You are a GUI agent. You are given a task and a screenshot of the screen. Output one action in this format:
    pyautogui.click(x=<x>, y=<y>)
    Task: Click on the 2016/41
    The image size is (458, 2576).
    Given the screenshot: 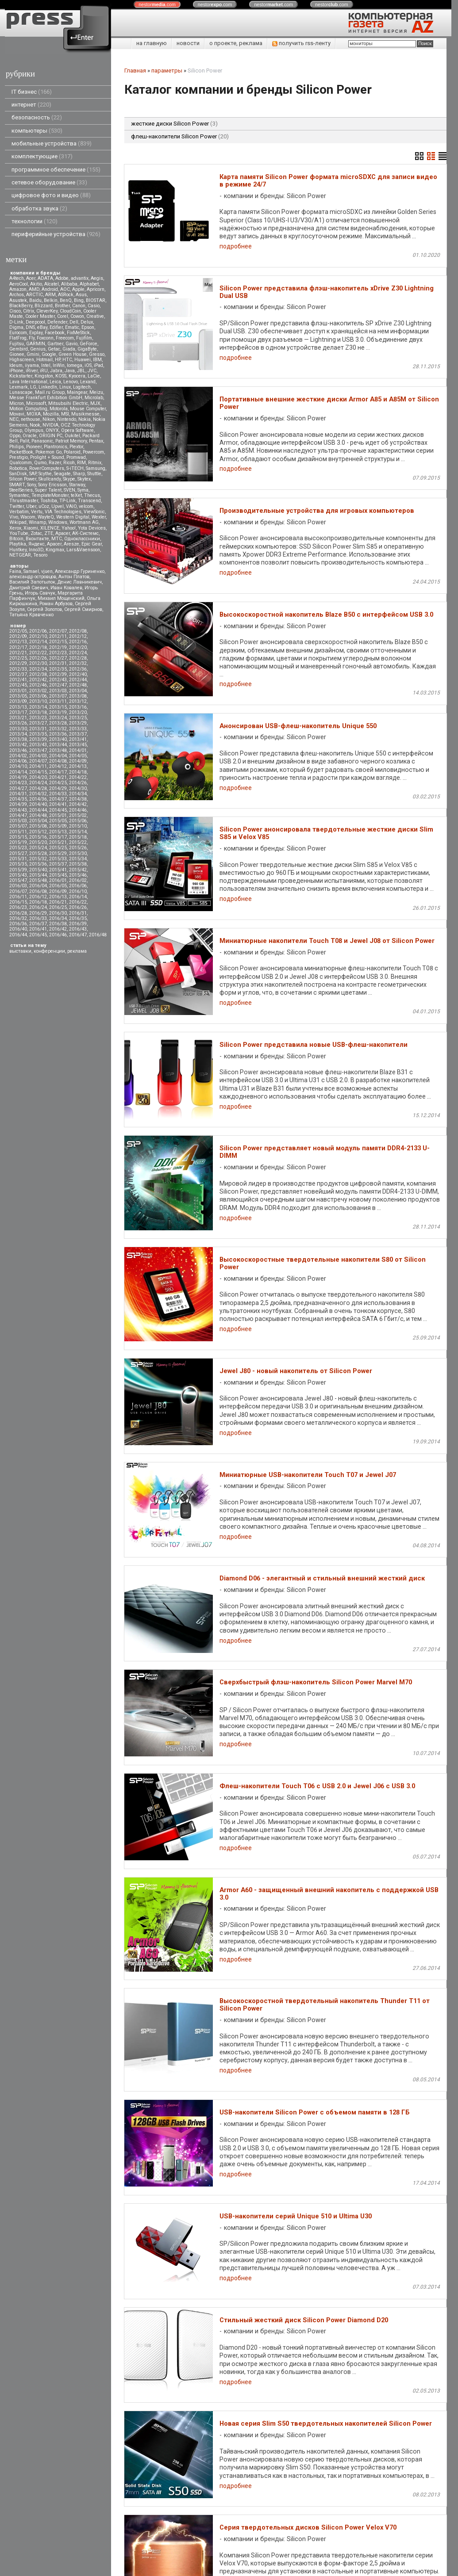 What is the action you would take?
    pyautogui.click(x=38, y=929)
    